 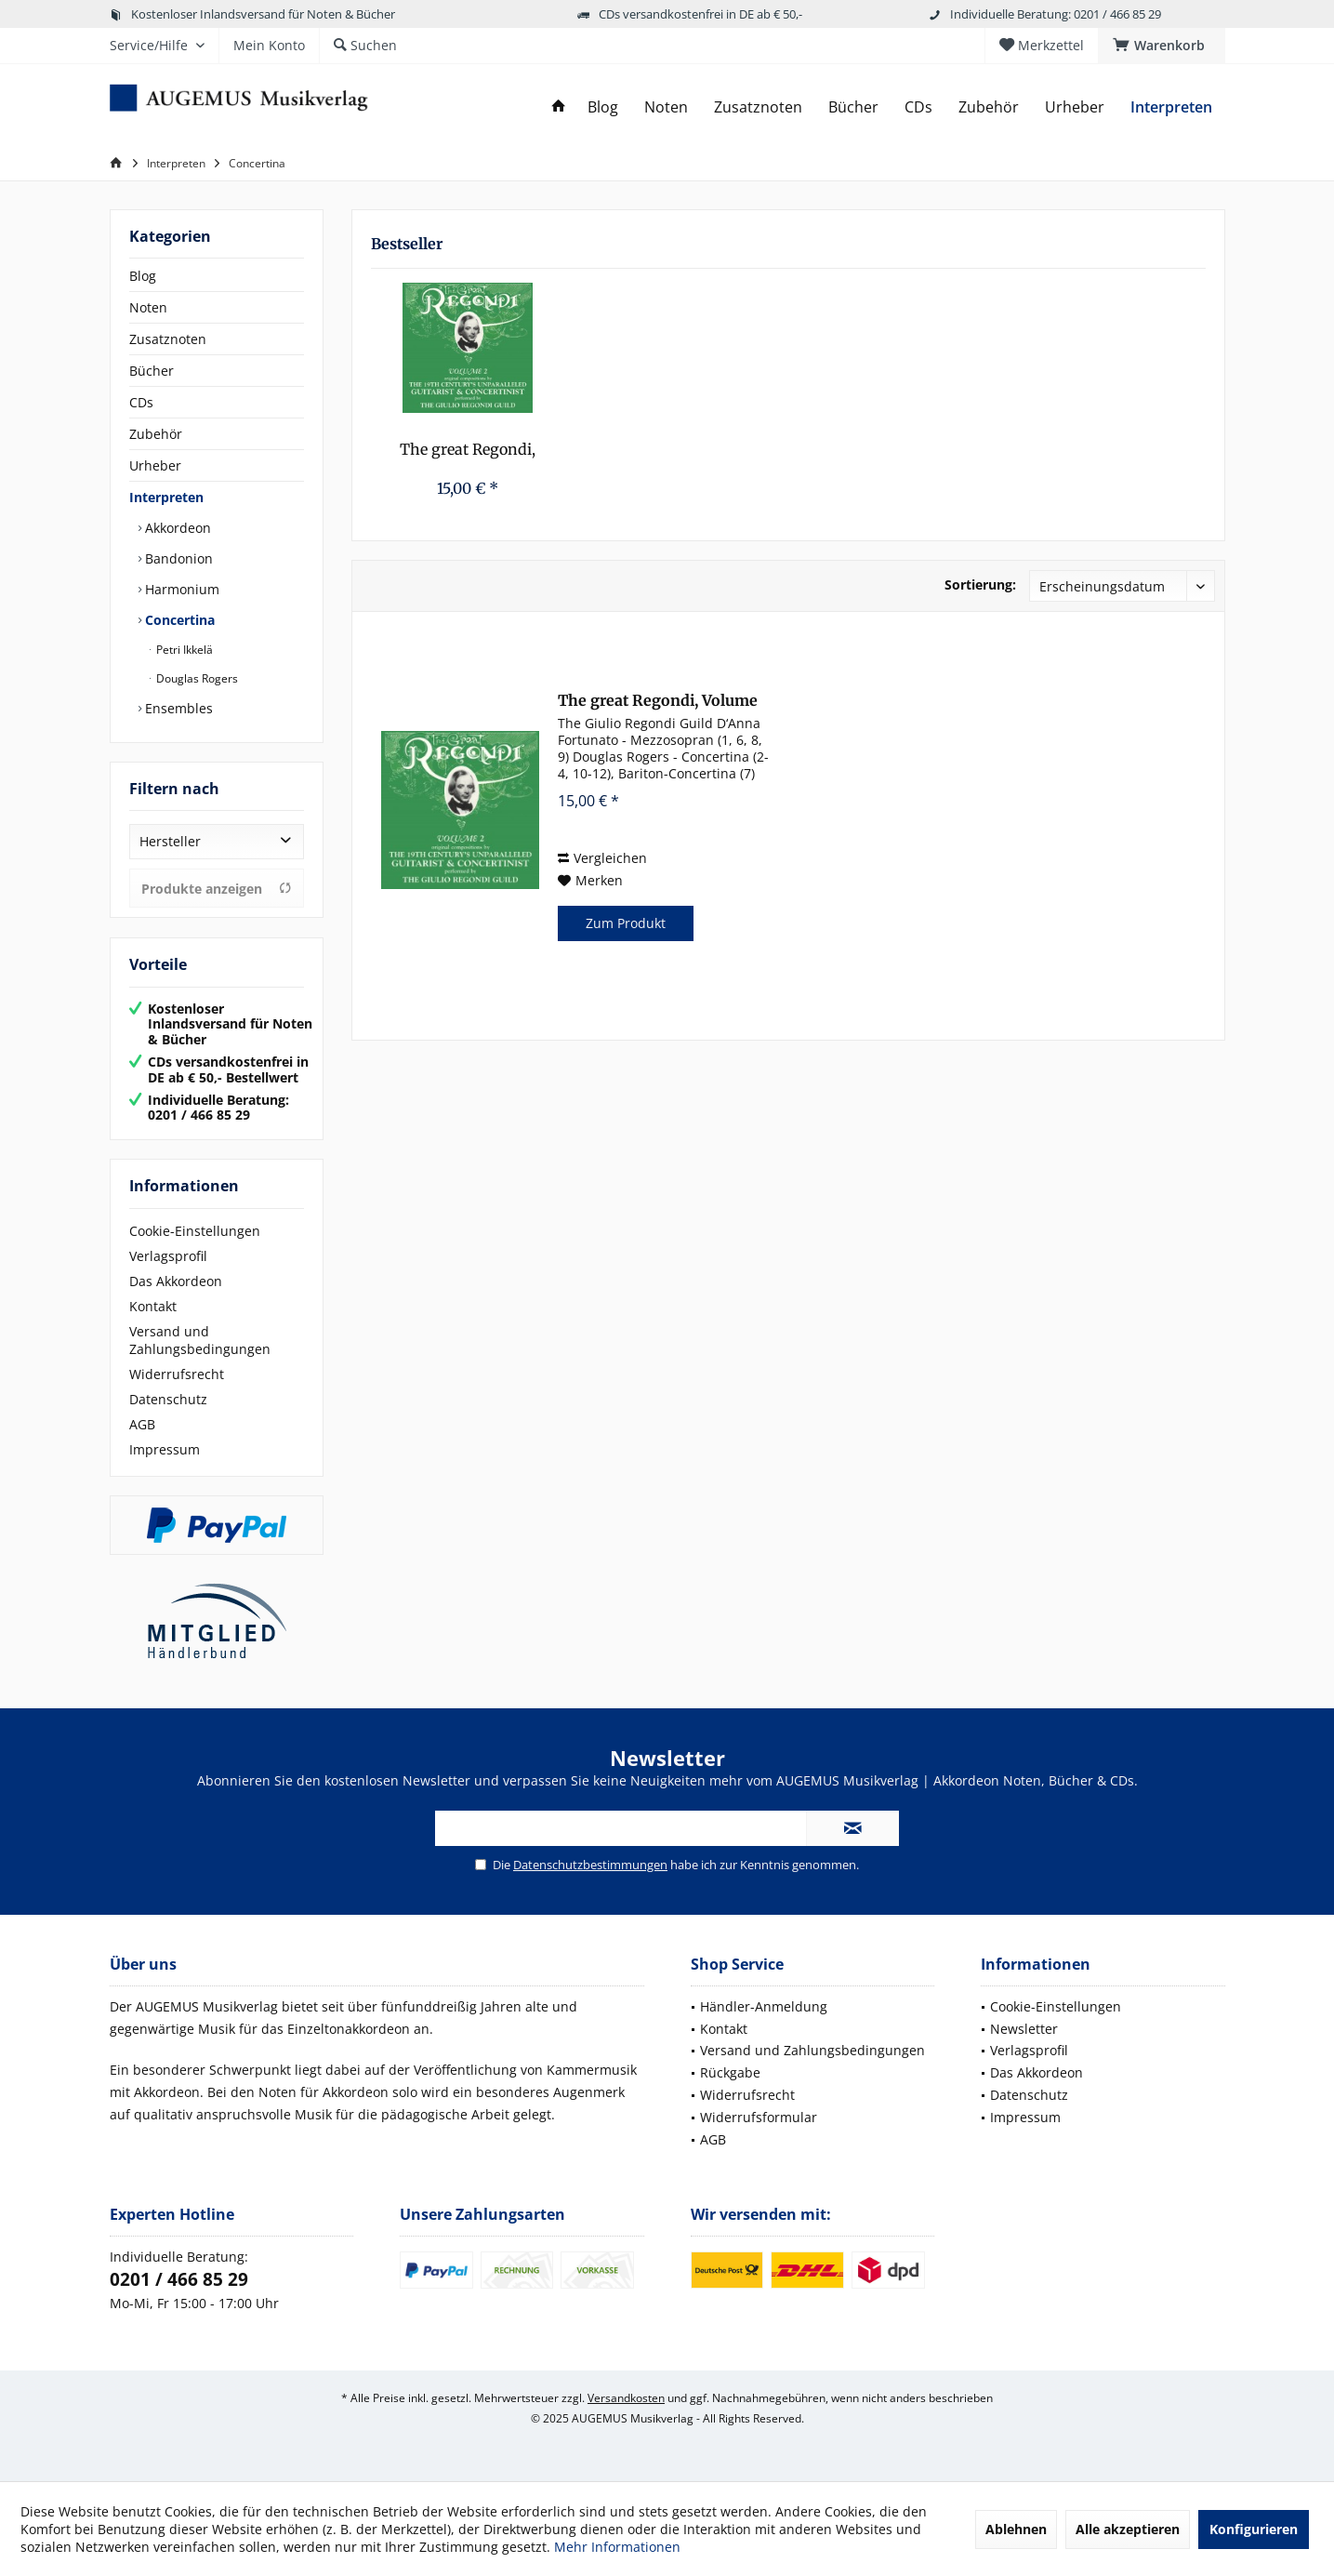 What do you see at coordinates (626, 2398) in the screenshot?
I see `Versandkosten` at bounding box center [626, 2398].